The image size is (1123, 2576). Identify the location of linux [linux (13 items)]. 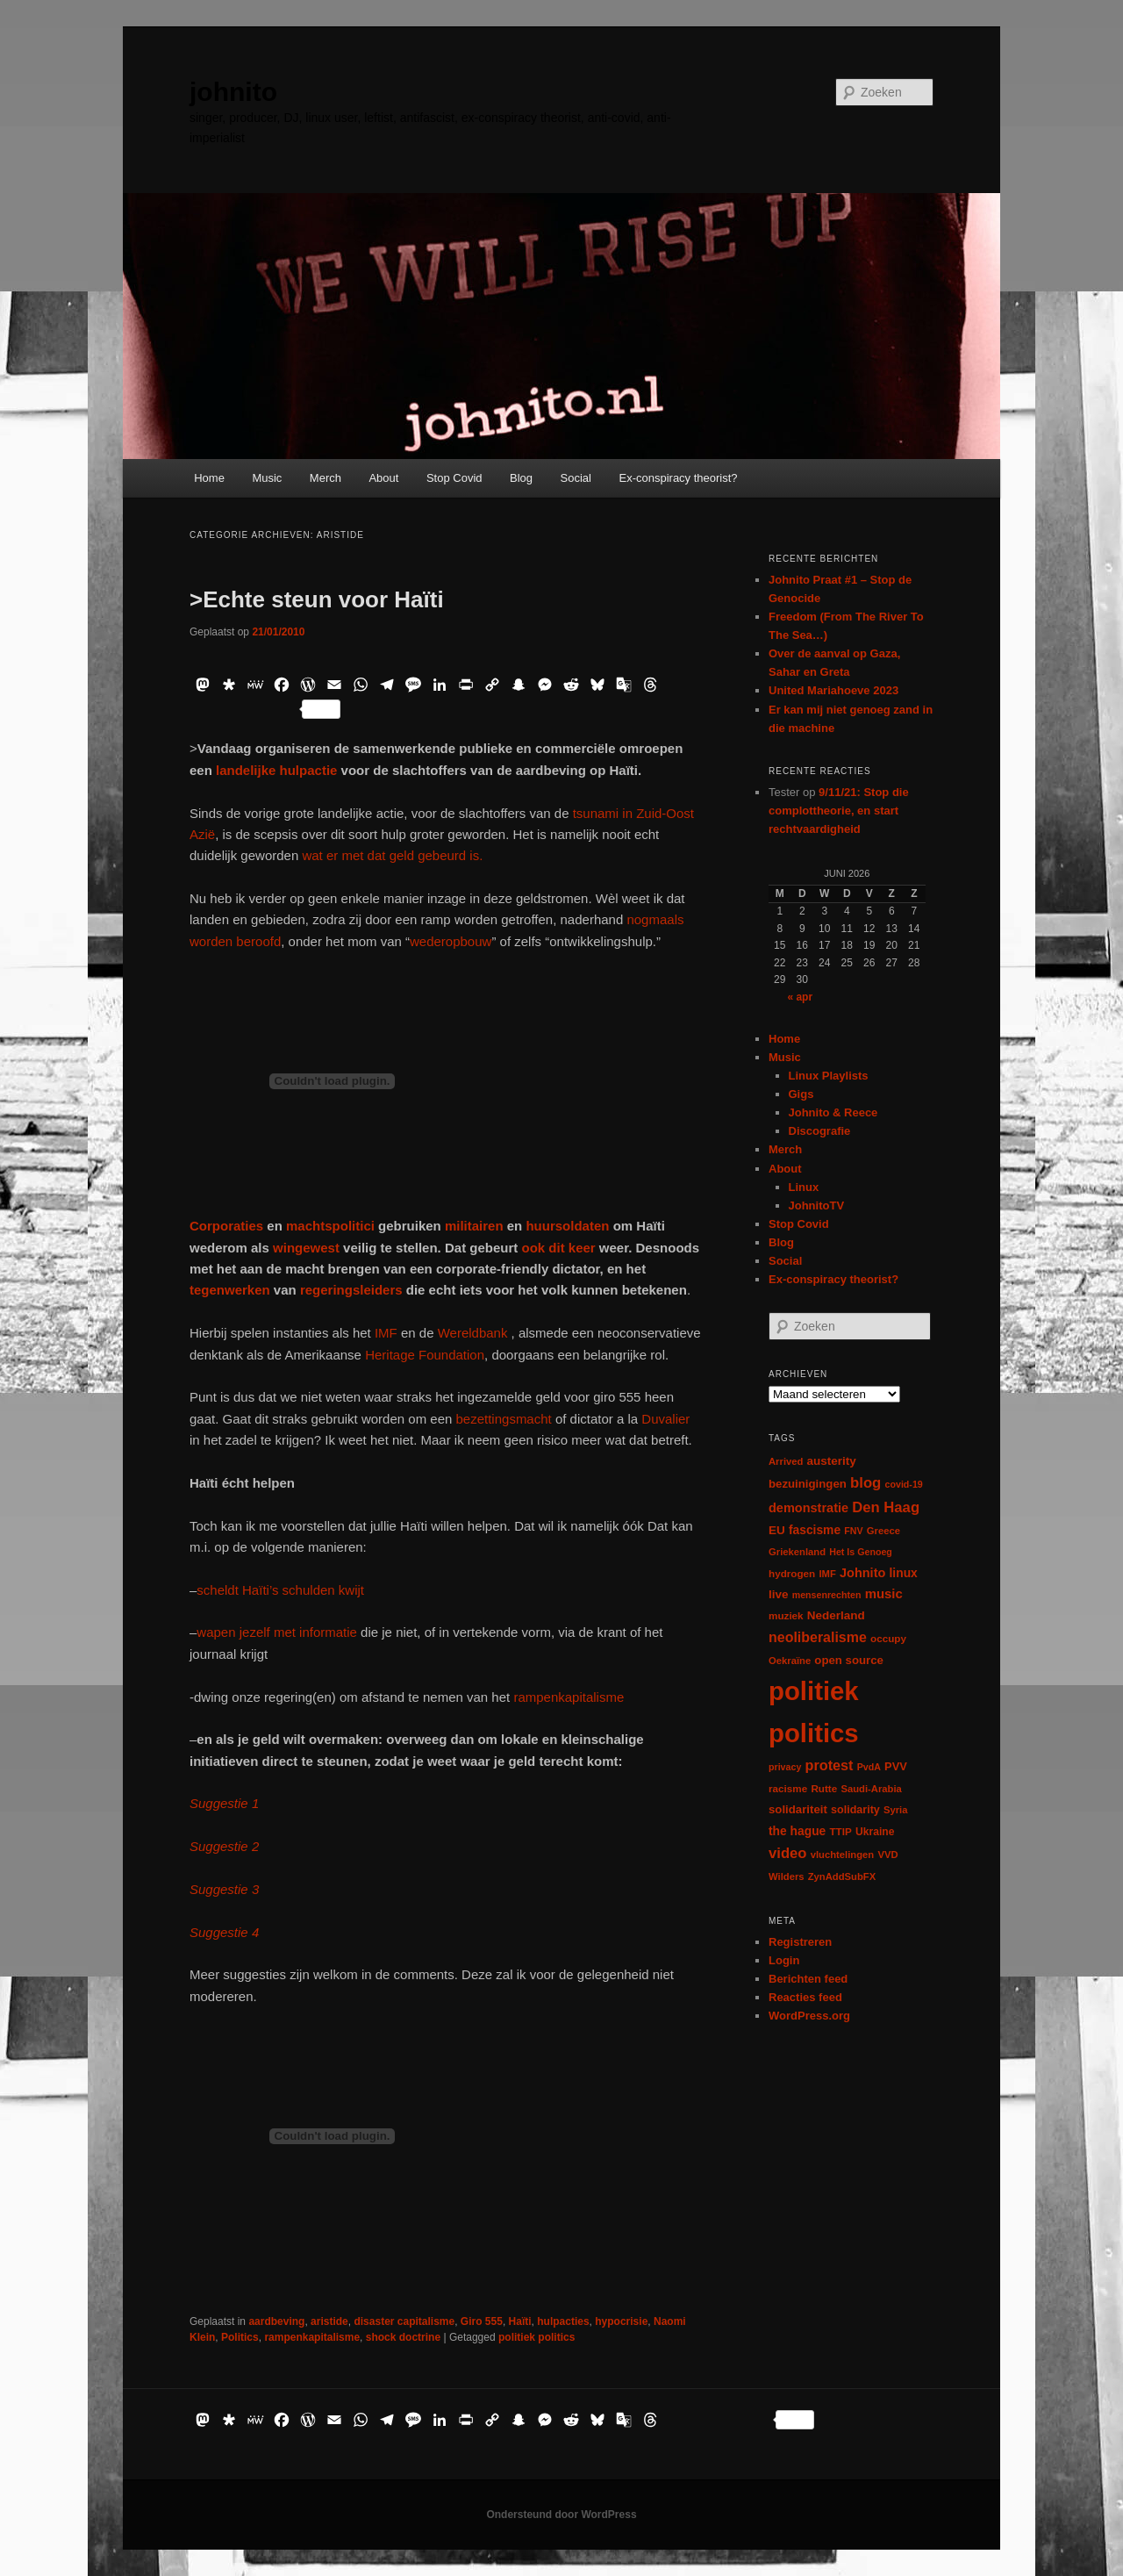
(904, 1573).